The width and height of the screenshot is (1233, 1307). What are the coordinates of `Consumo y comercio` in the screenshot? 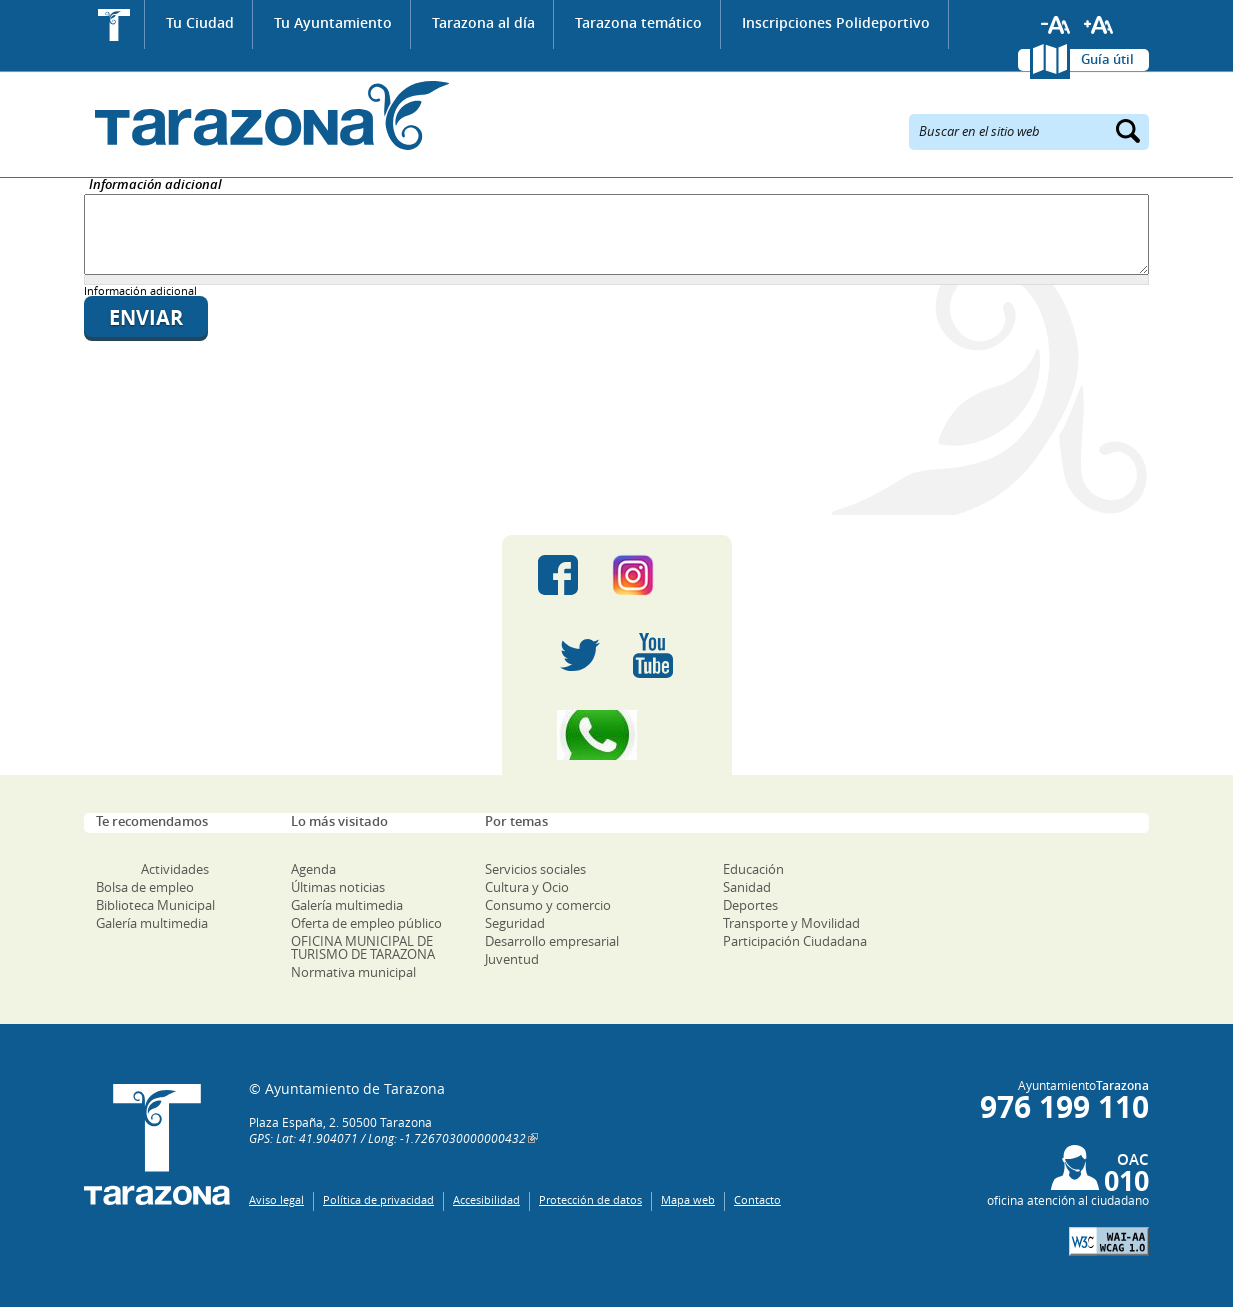 It's located at (548, 905).